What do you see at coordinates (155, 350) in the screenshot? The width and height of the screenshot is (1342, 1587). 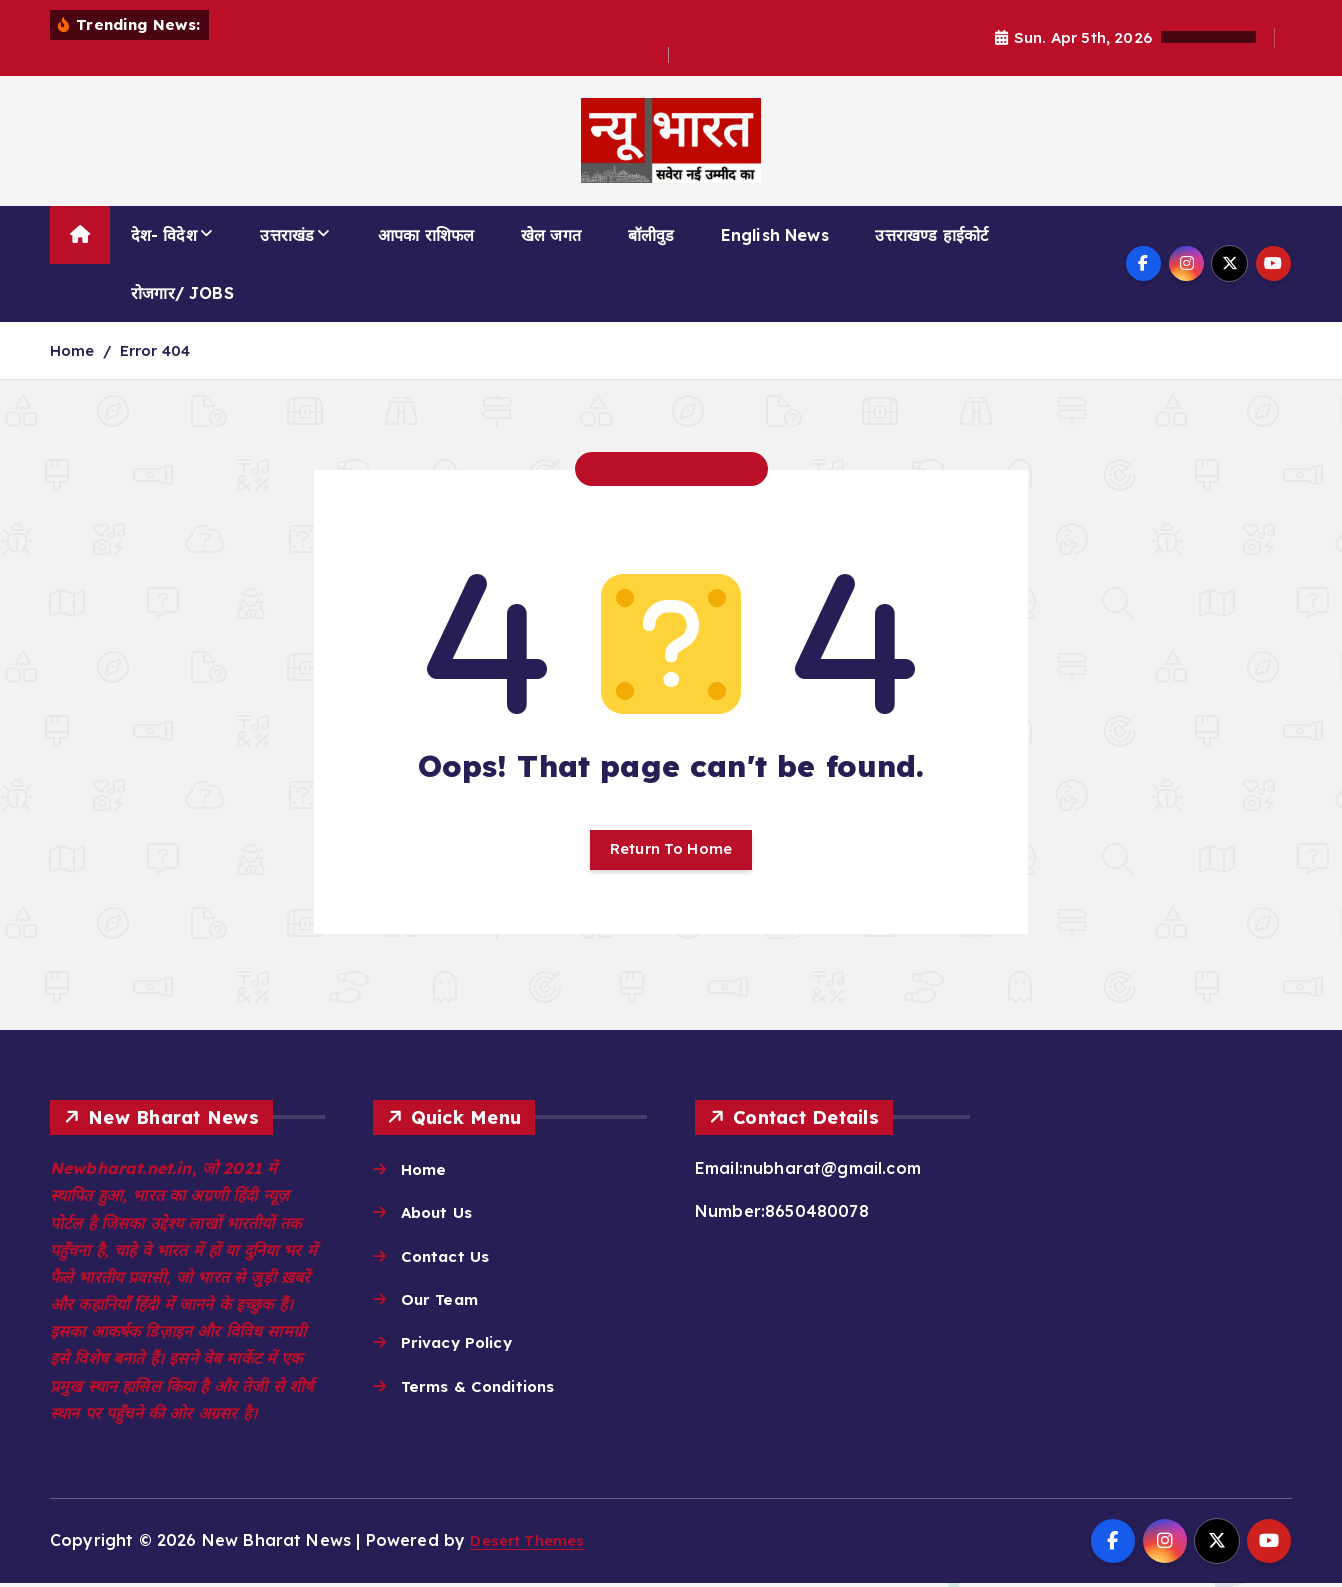 I see `Error 404` at bounding box center [155, 350].